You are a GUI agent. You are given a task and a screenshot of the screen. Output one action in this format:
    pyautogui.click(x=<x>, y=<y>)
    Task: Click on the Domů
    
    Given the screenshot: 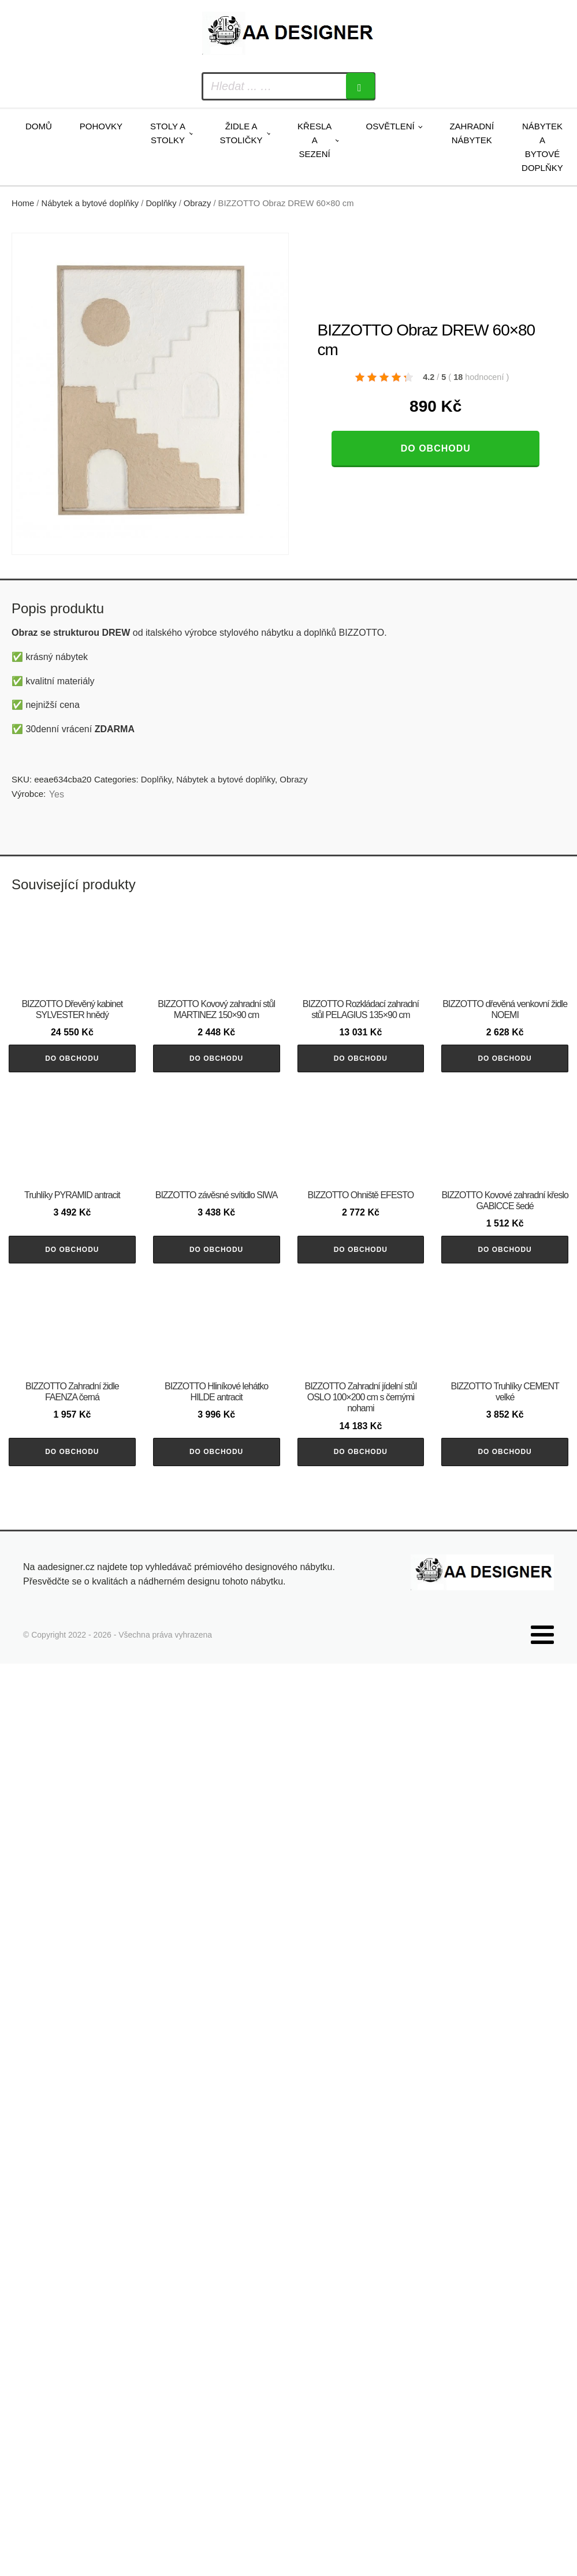 What is the action you would take?
    pyautogui.click(x=38, y=126)
    